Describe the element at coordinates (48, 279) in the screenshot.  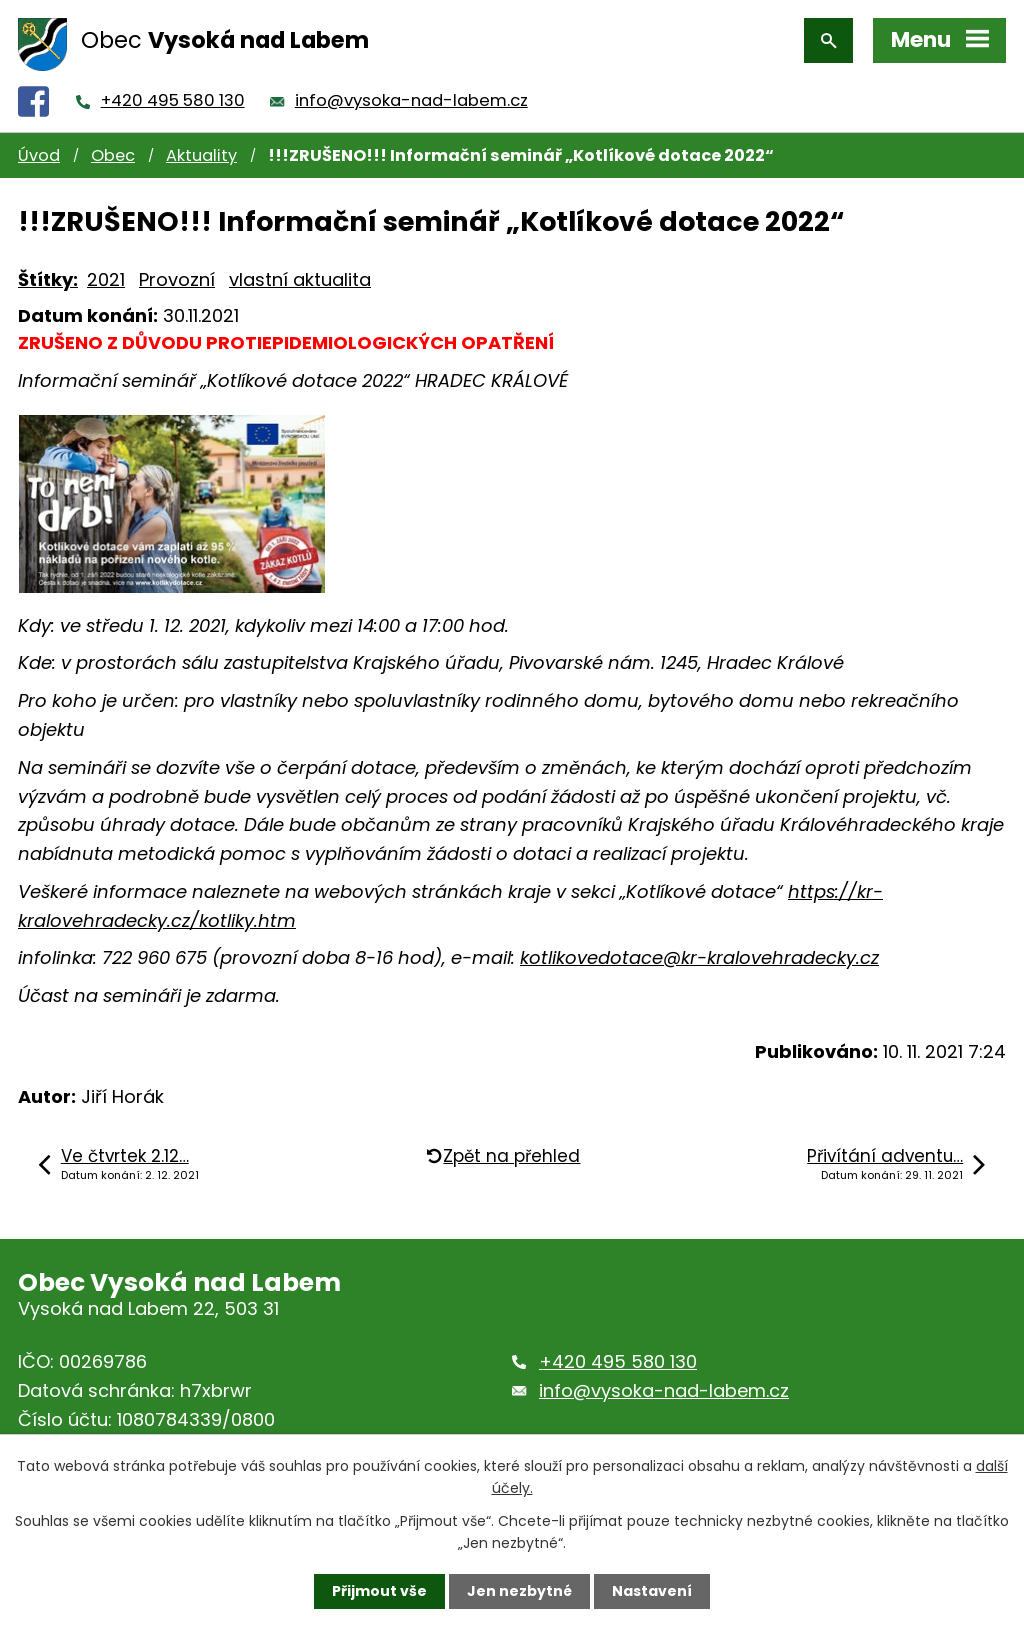
I see `Štítky:` at that location.